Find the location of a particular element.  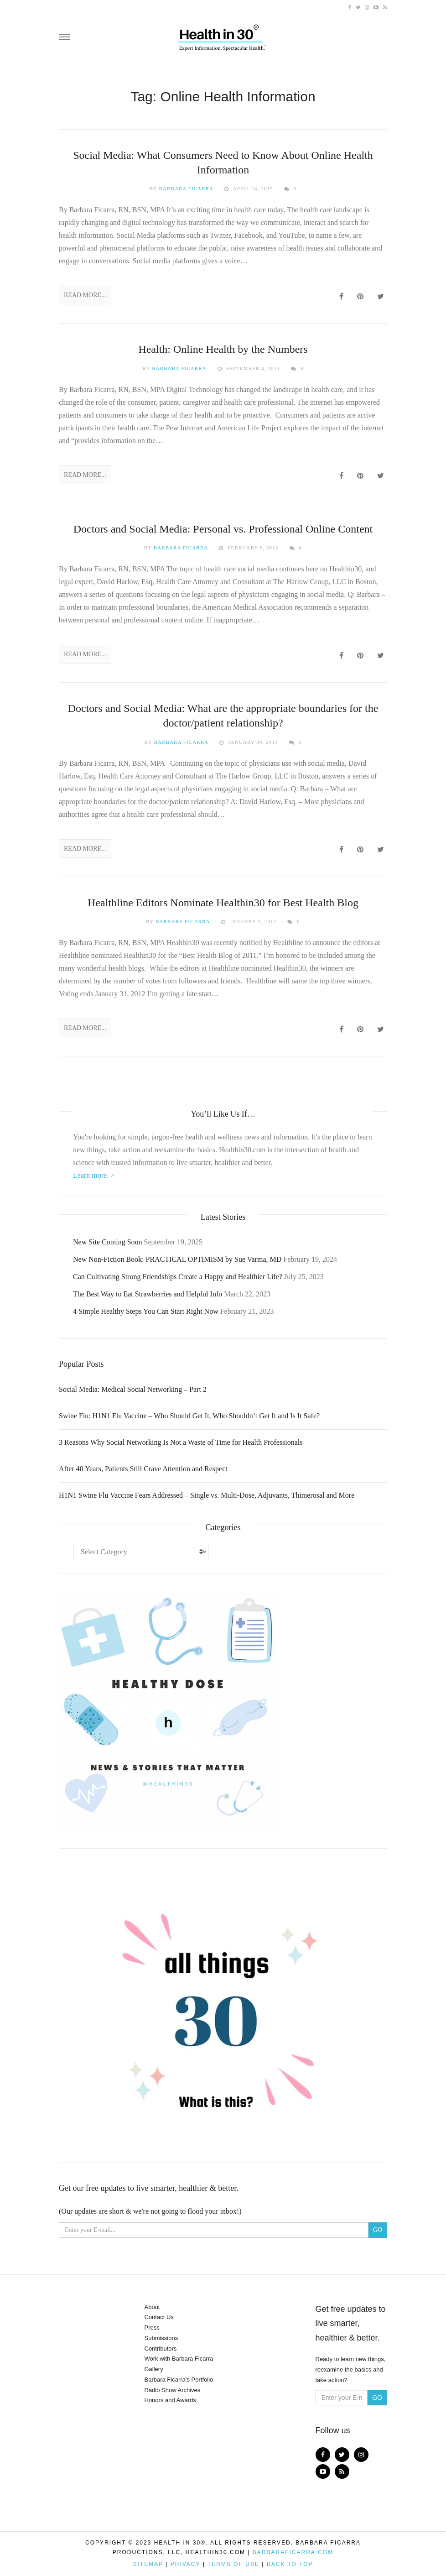

3 Reasons Why Social Networking Is Not a Waste of Time for Health Professionals is located at coordinates (181, 1442).